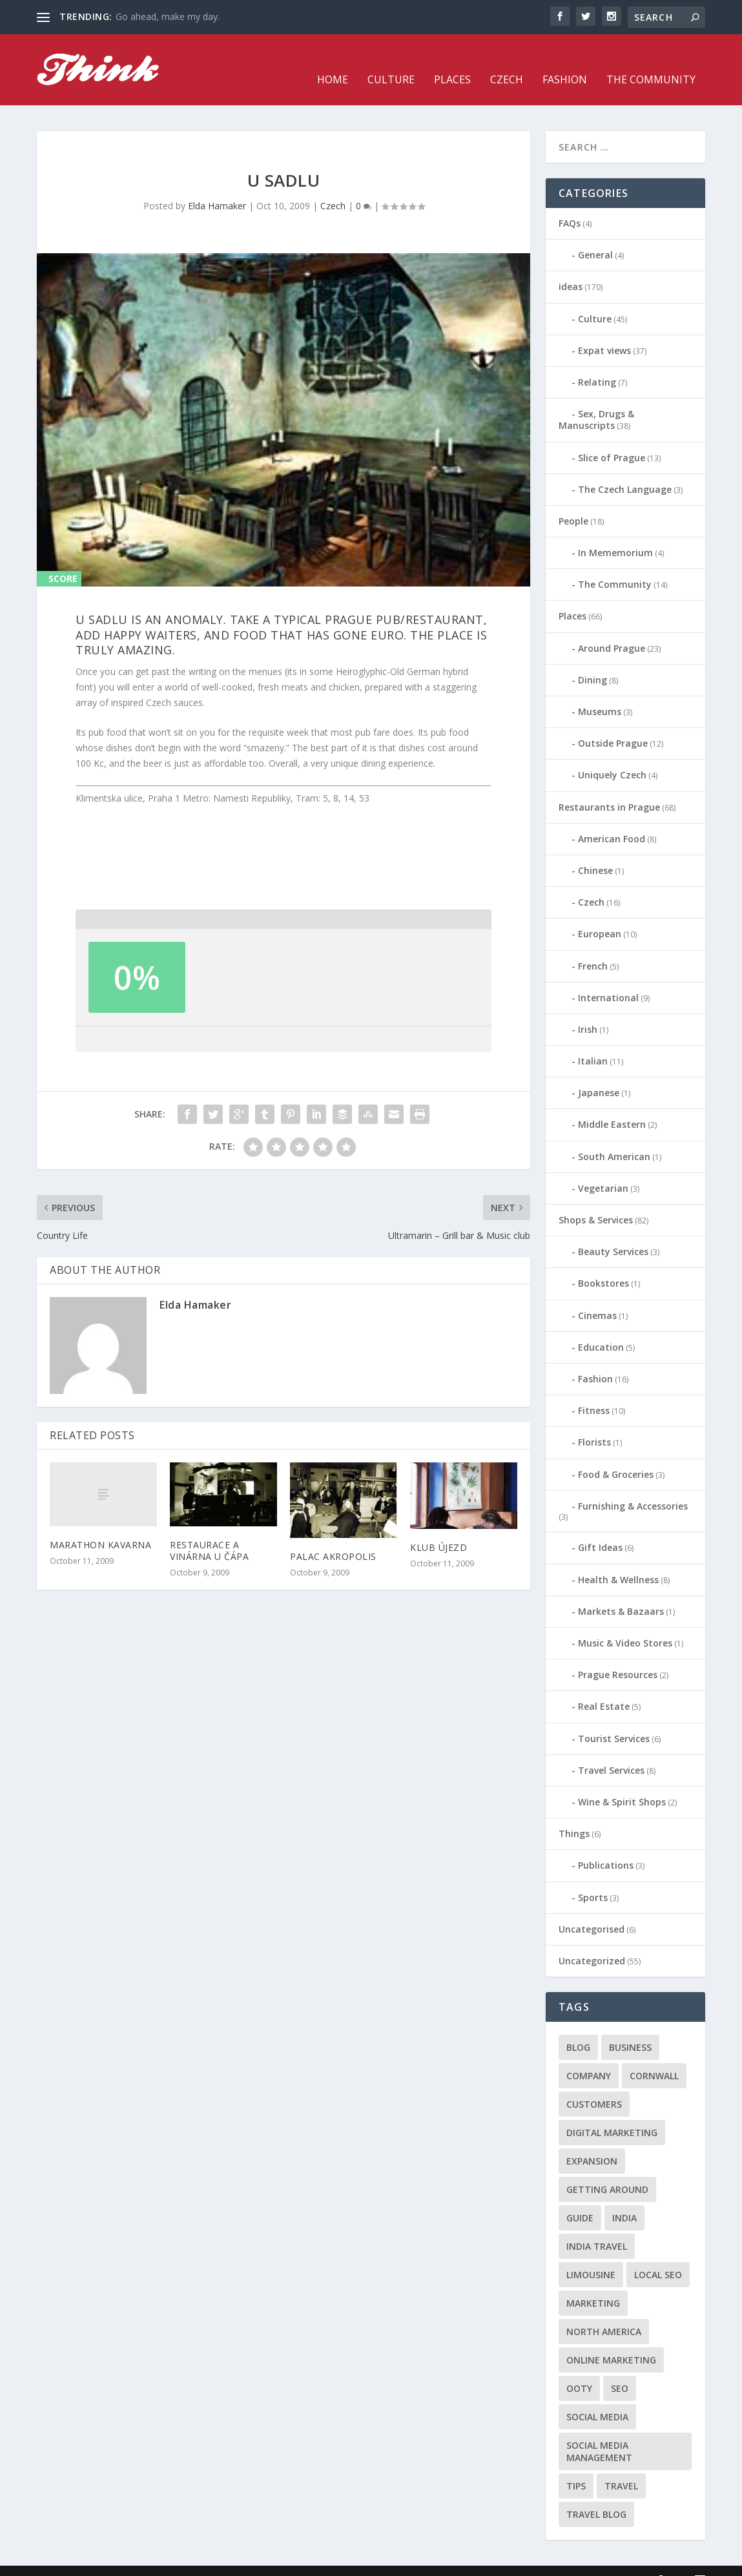 This screenshot has height=2576, width=742. Describe the element at coordinates (579, 2198) in the screenshot. I see `guide [guide (1 item)]` at that location.